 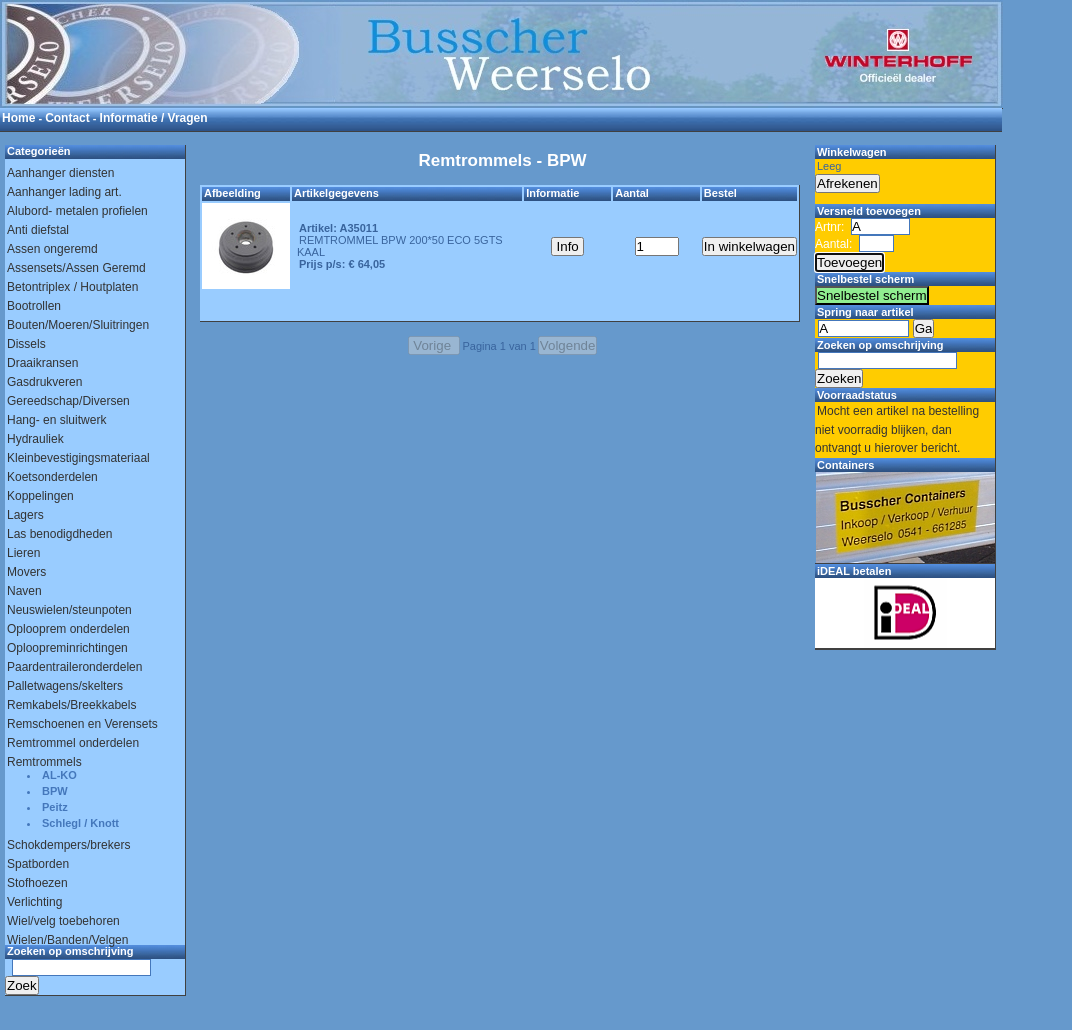 What do you see at coordinates (65, 686) in the screenshot?
I see `Palletwagens/skelters` at bounding box center [65, 686].